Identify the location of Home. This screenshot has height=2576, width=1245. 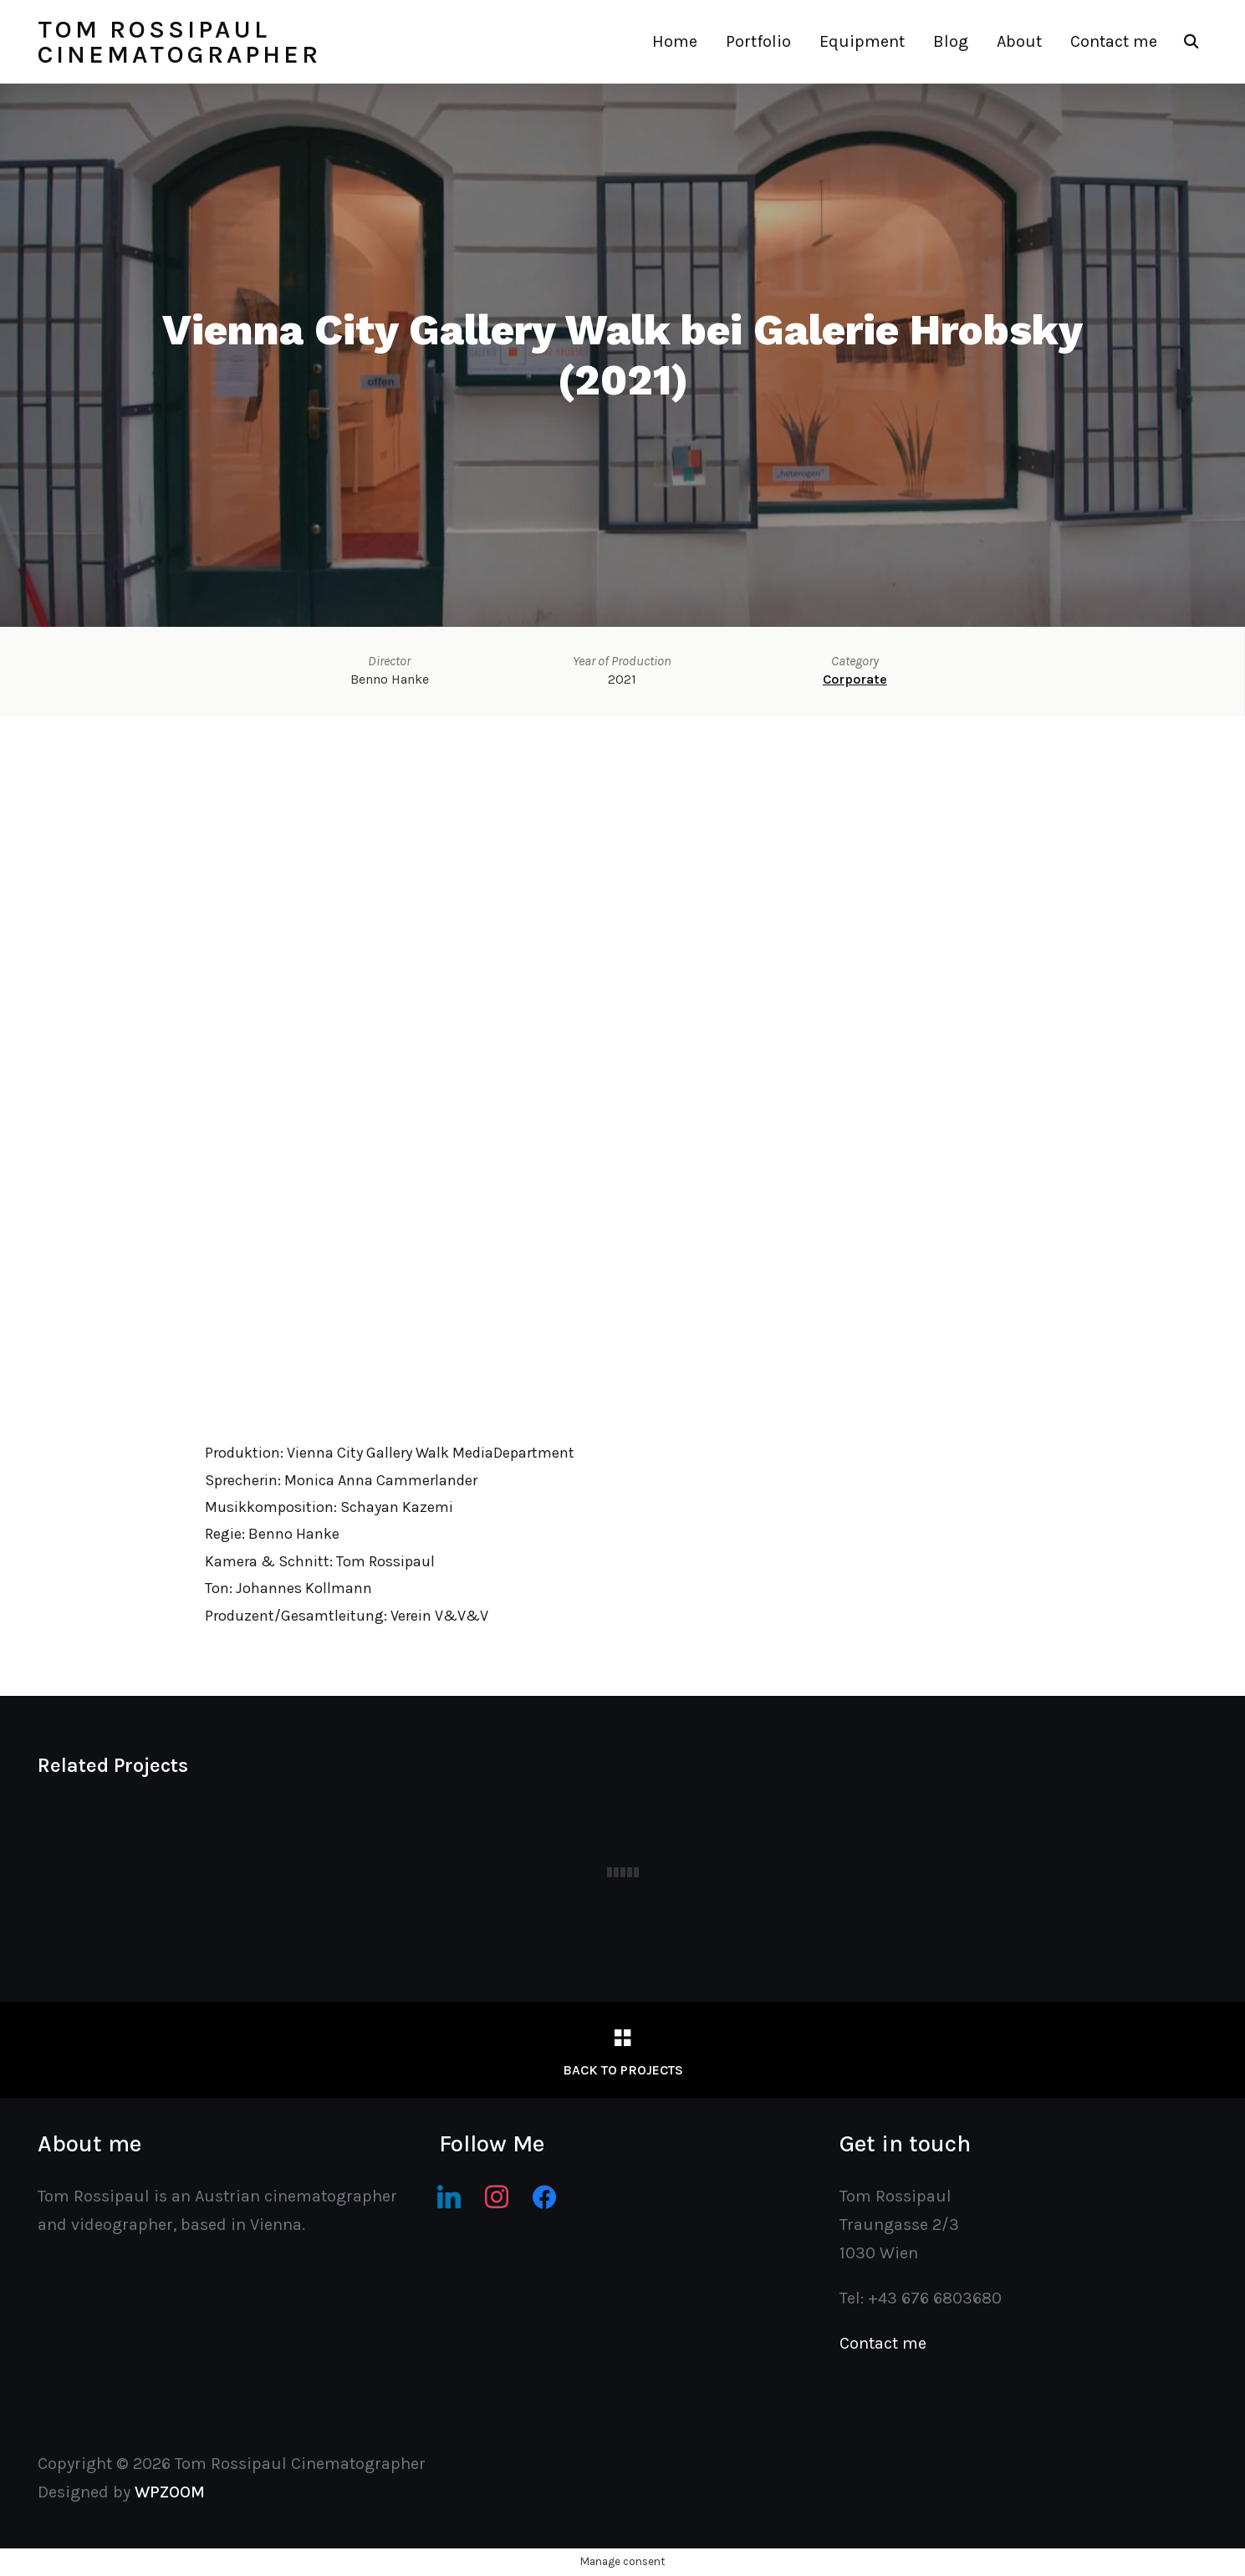
(674, 41).